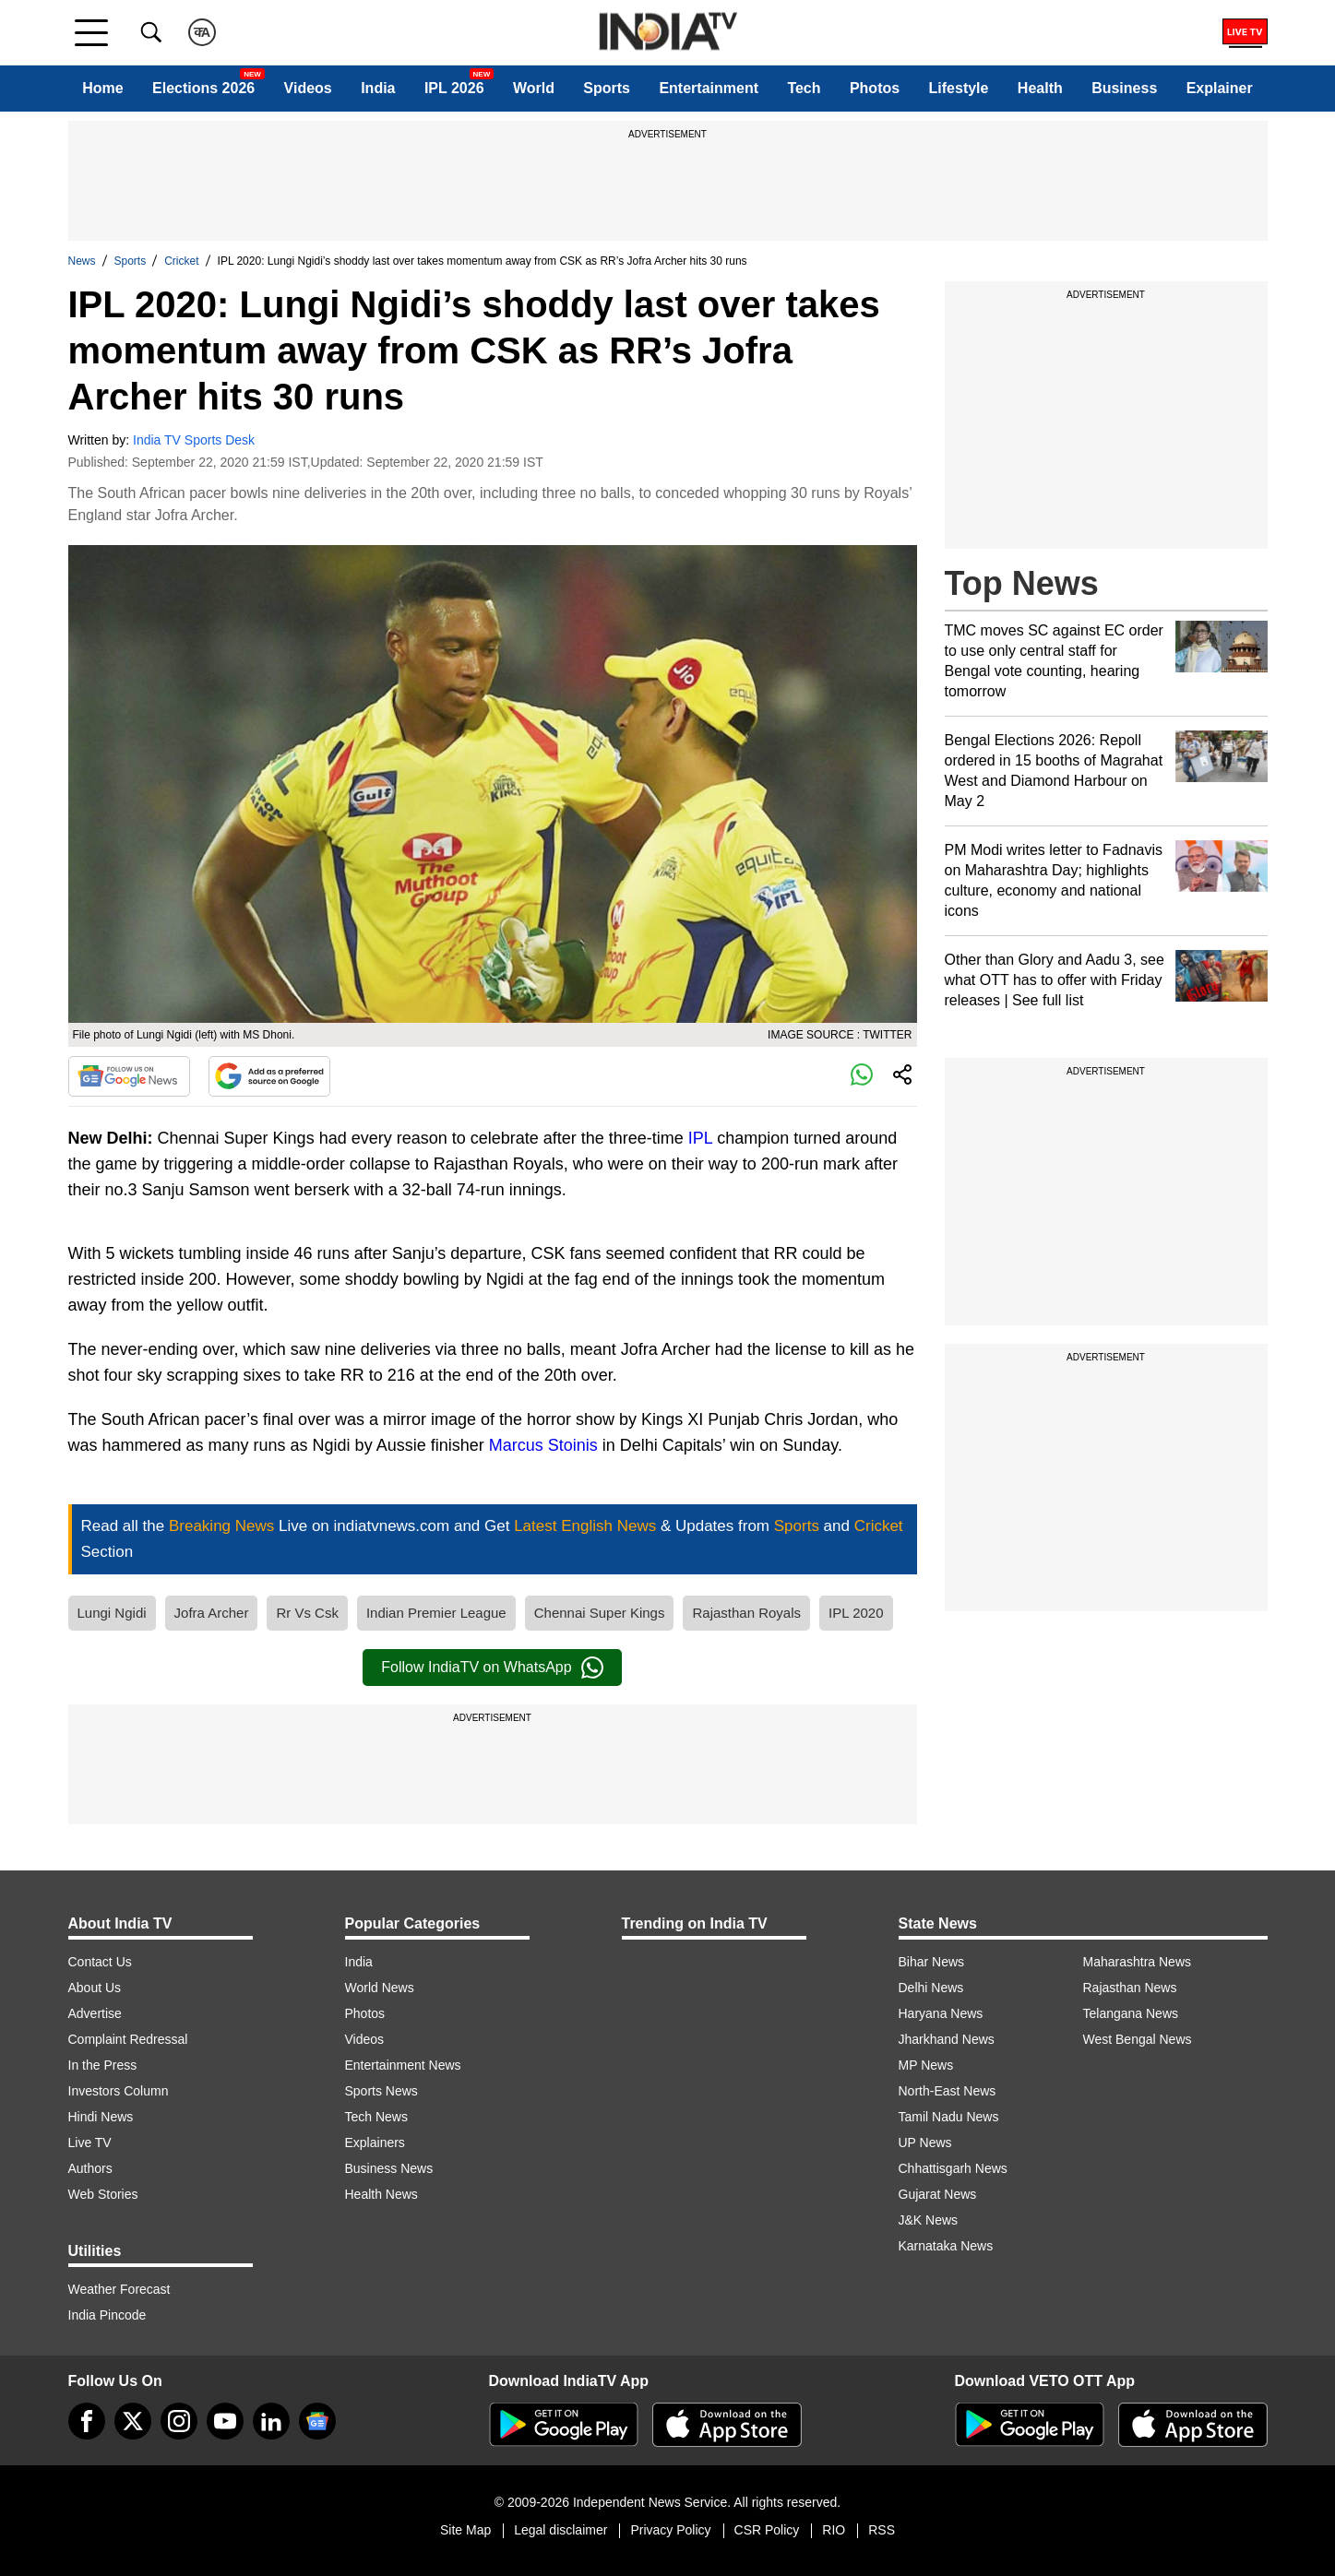  What do you see at coordinates (436, 1612) in the screenshot?
I see `Indian Premier League` at bounding box center [436, 1612].